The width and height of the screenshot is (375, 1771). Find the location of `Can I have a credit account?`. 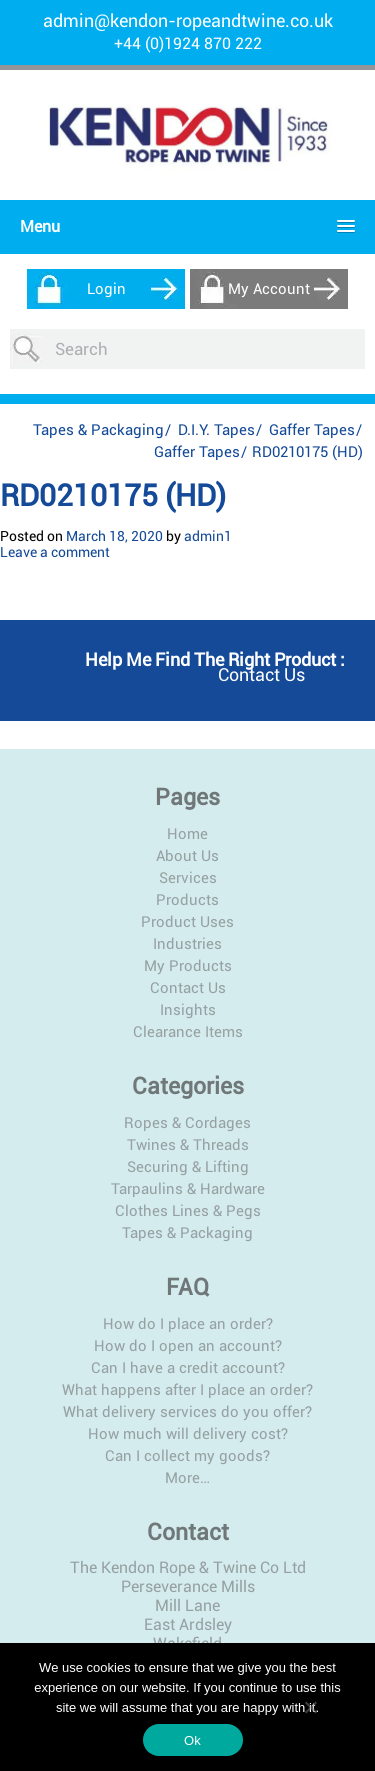

Can I have a credit account? is located at coordinates (188, 1368).